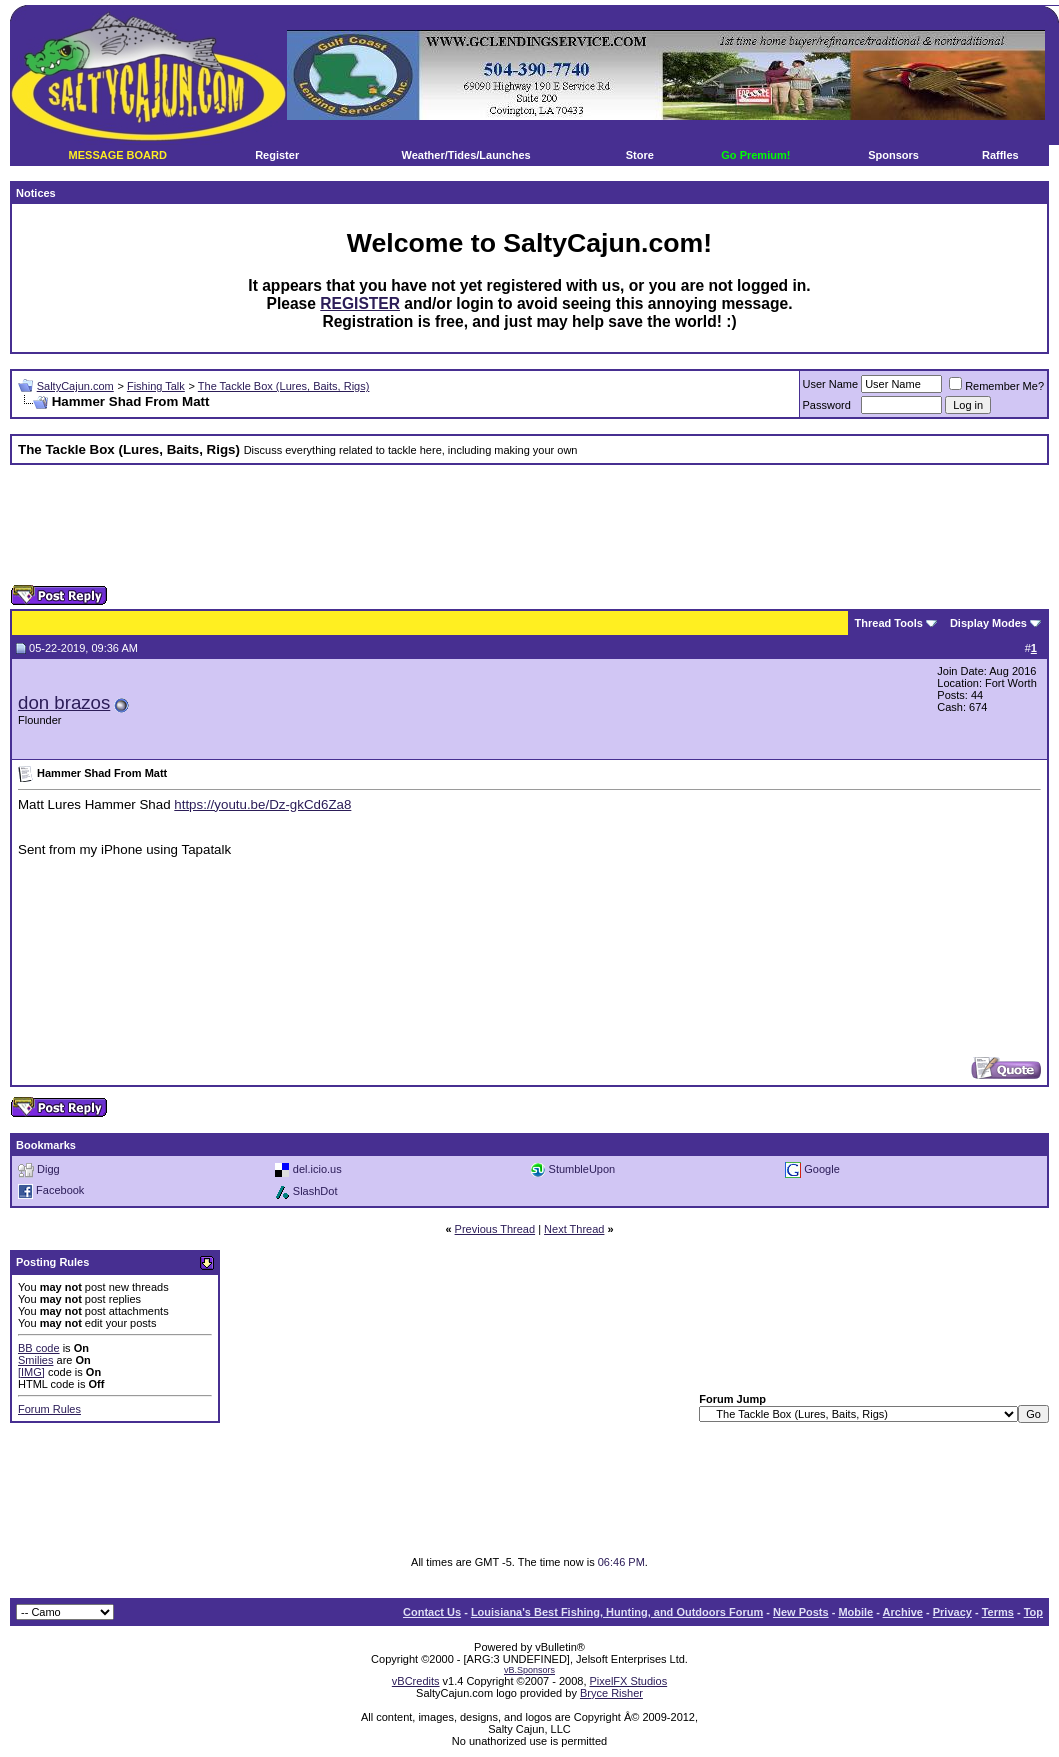  What do you see at coordinates (831, 384) in the screenshot?
I see `User Name` at bounding box center [831, 384].